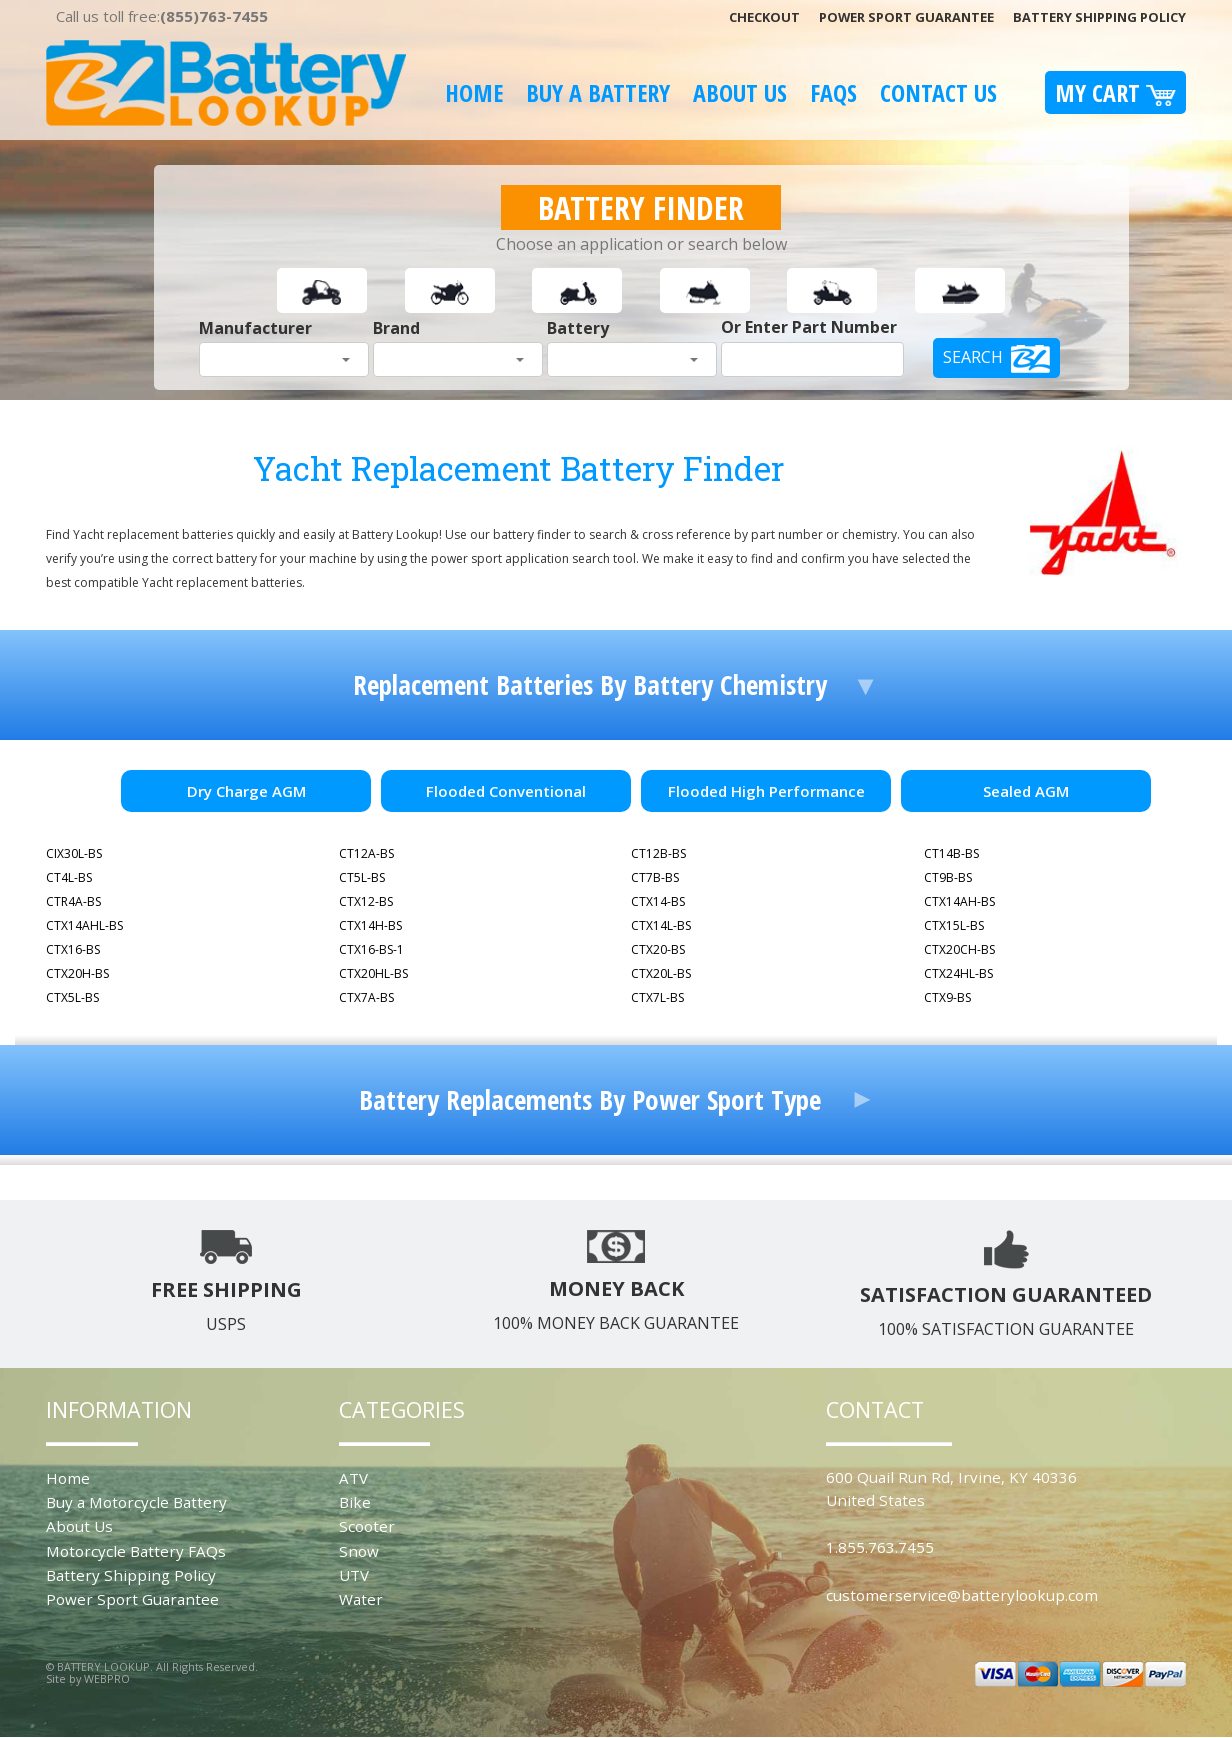 This screenshot has width=1232, height=1738. I want to click on CTR4A-BS, so click(73, 901).